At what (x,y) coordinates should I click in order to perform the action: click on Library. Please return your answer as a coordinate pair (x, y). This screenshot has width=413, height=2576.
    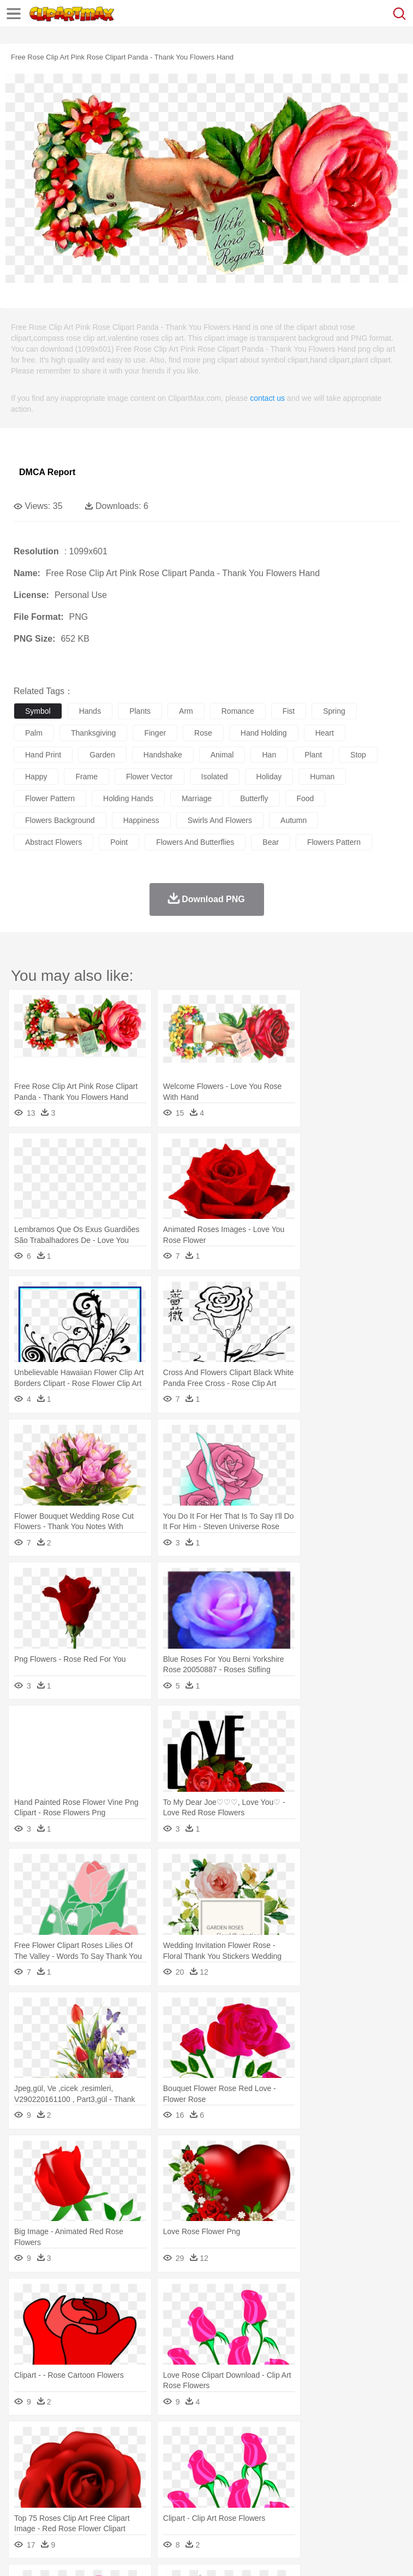
    Looking at the image, I should click on (374, 2490).